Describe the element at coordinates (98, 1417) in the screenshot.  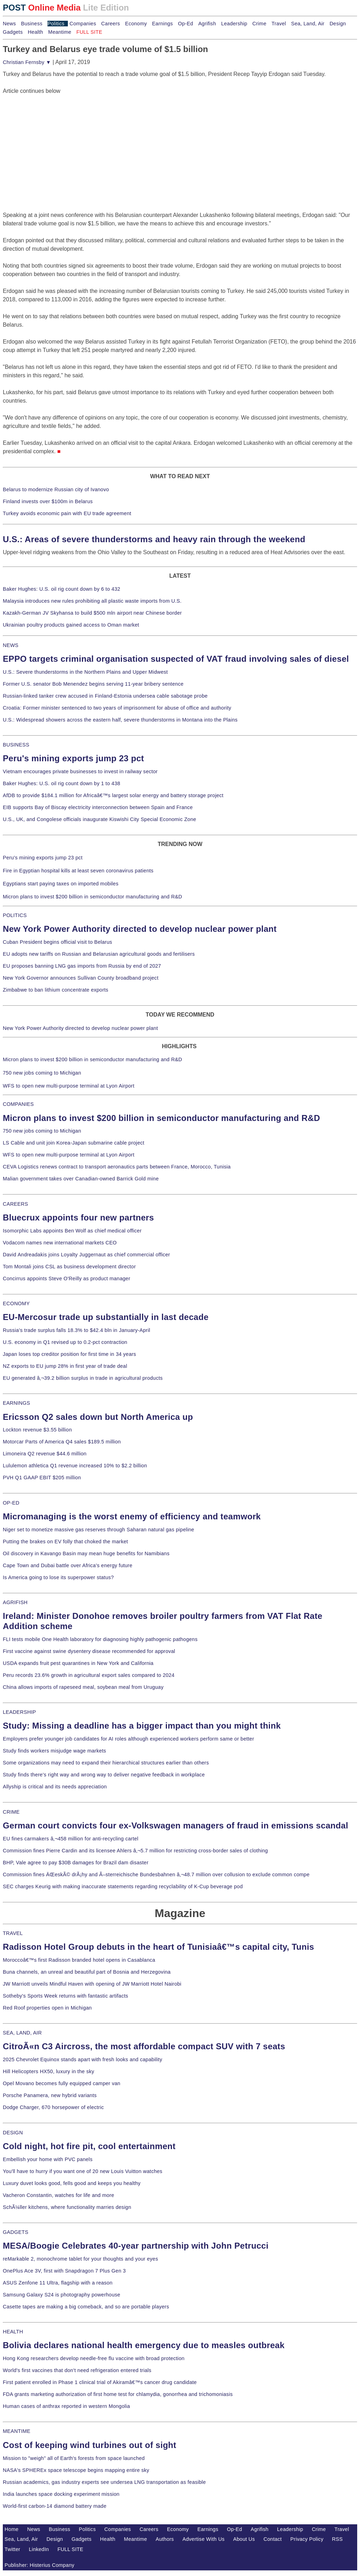
I see `Ericsson Q2 sales down but North America up` at that location.